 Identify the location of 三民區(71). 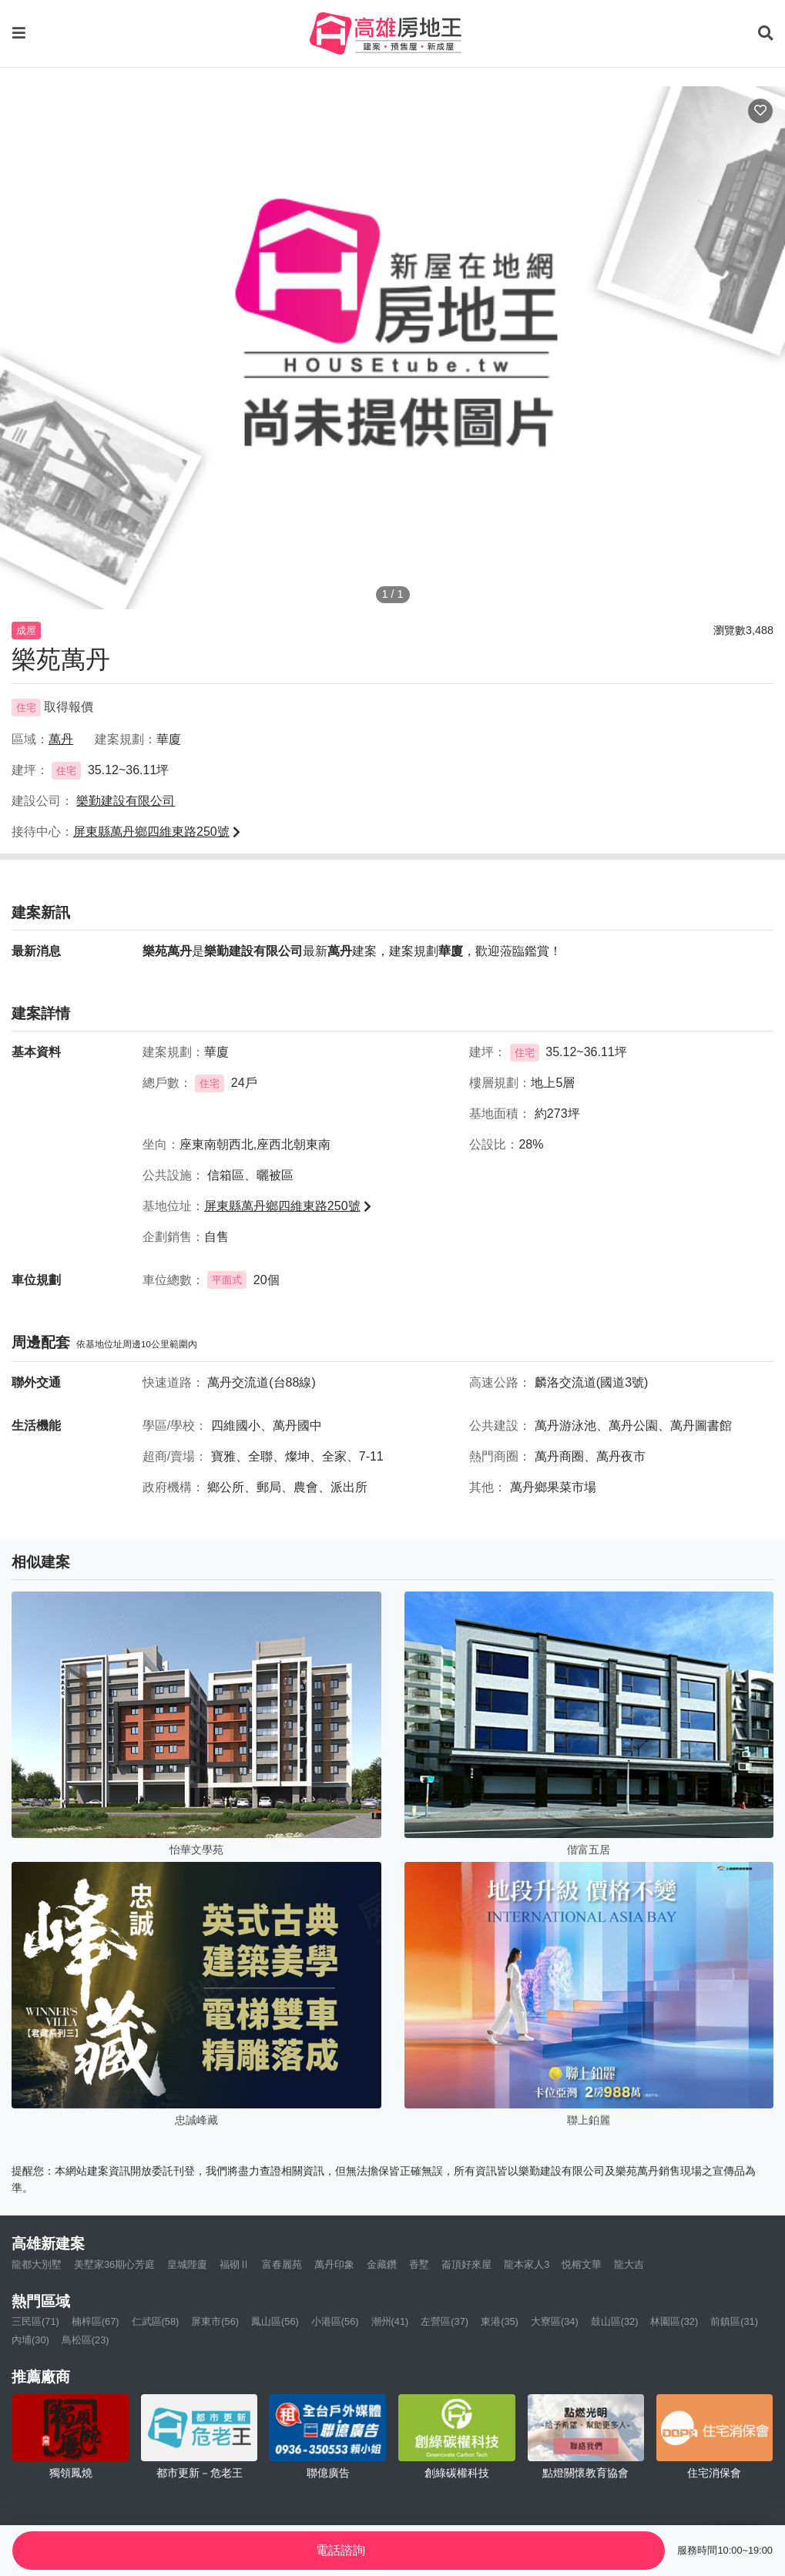
(35, 2321).